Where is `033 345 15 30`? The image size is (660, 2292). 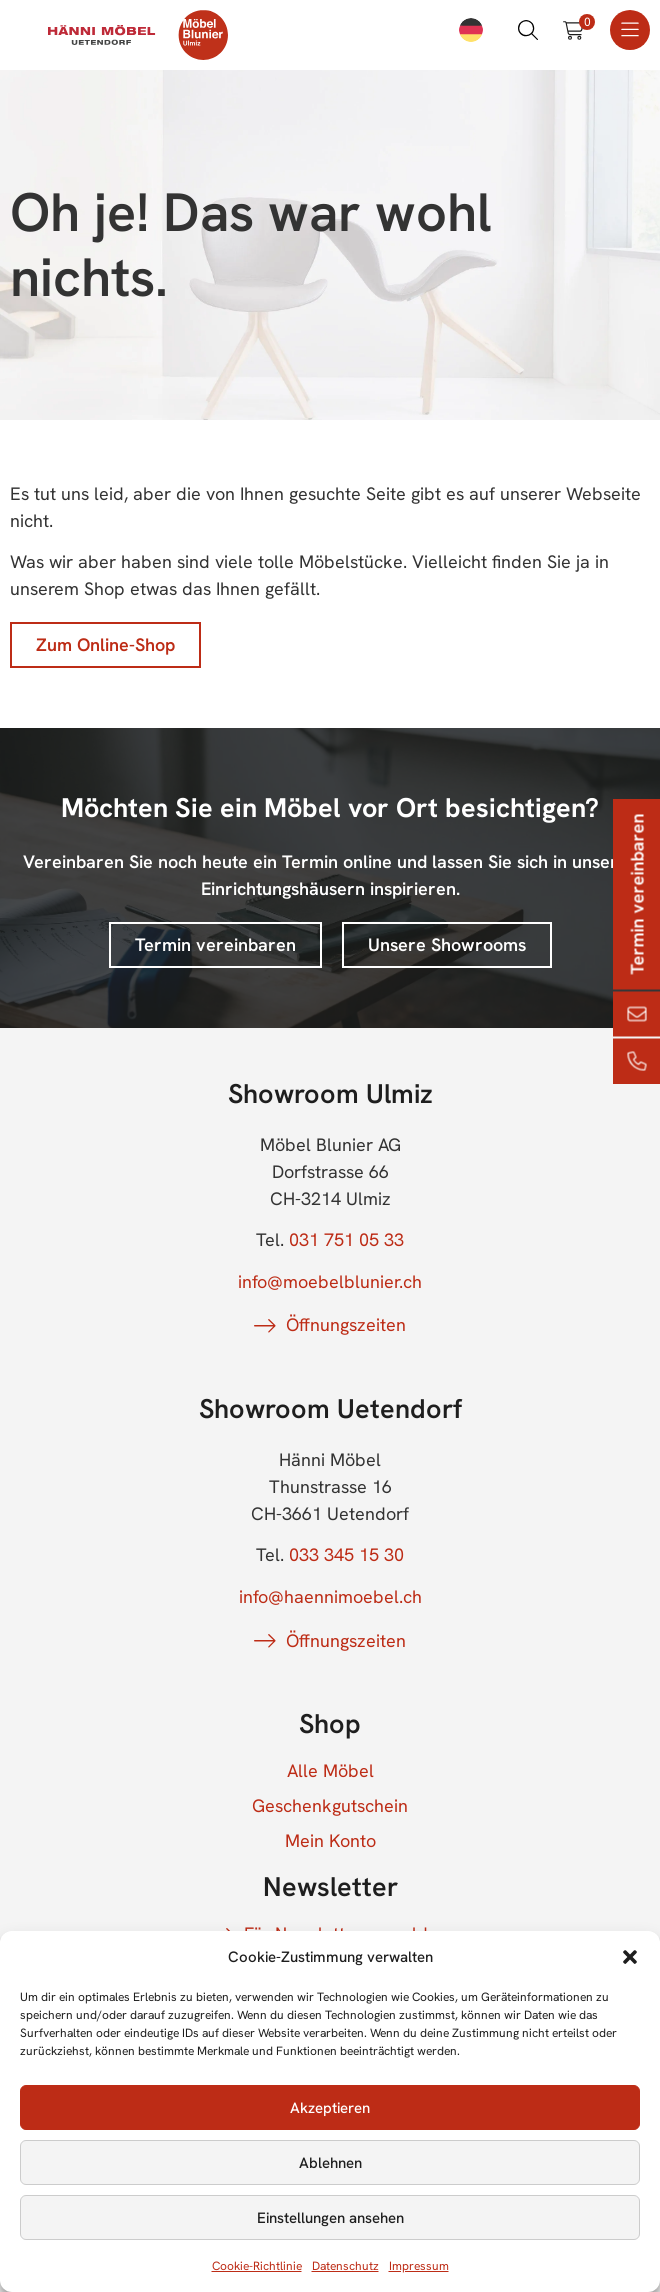
033 345 15 30 is located at coordinates (346, 1554).